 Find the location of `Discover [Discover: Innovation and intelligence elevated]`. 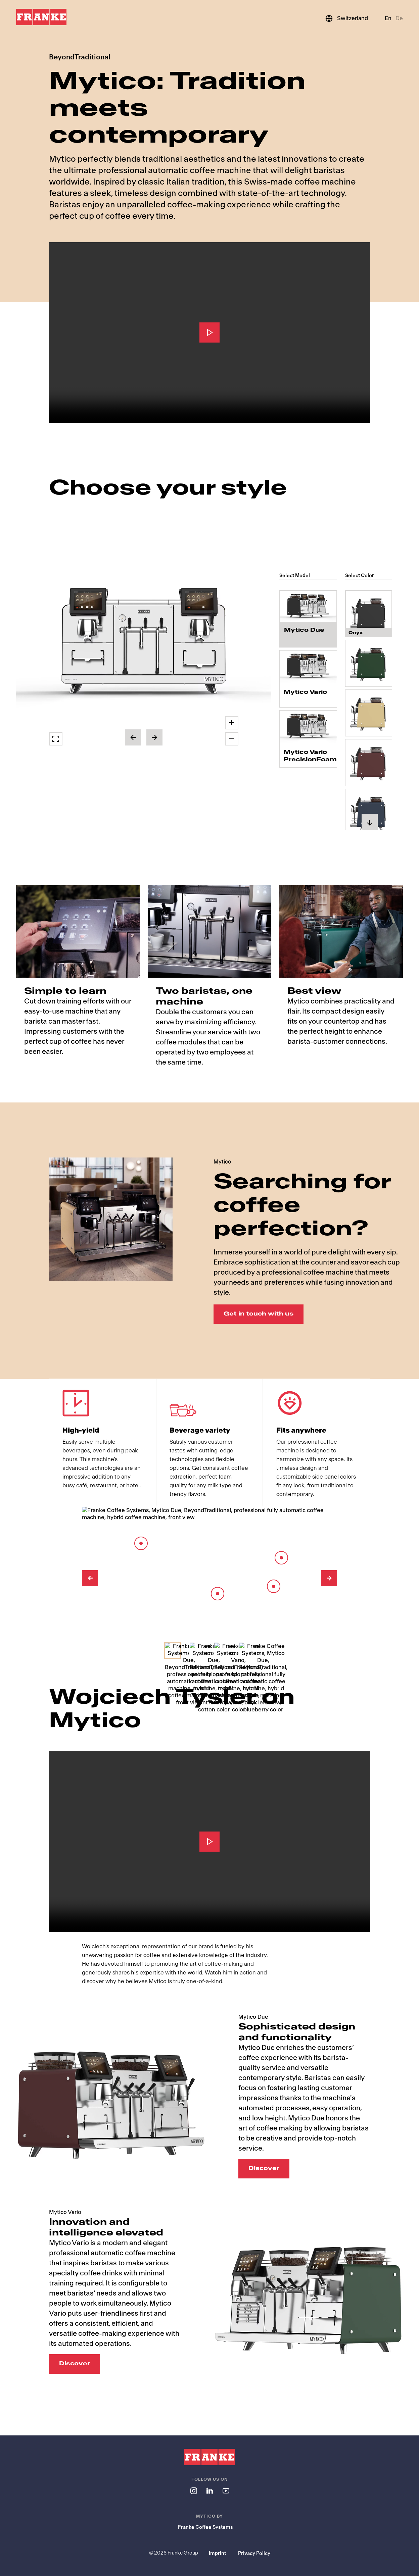

Discover [Discover: Innovation and intelligence elevated] is located at coordinates (74, 2364).